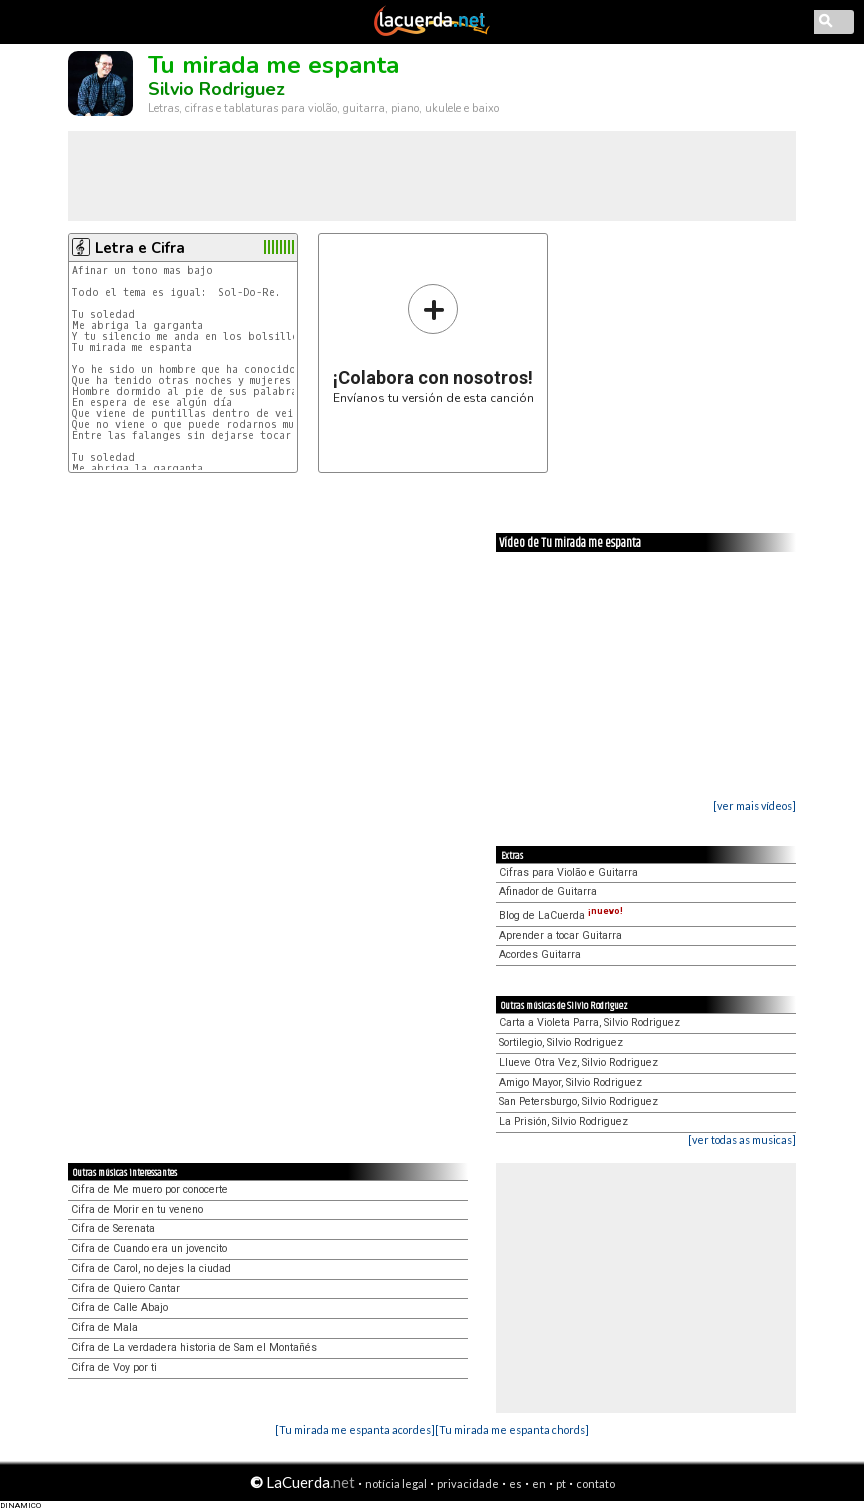 The width and height of the screenshot is (864, 1510). I want to click on Acordes Guitarra, so click(540, 954).